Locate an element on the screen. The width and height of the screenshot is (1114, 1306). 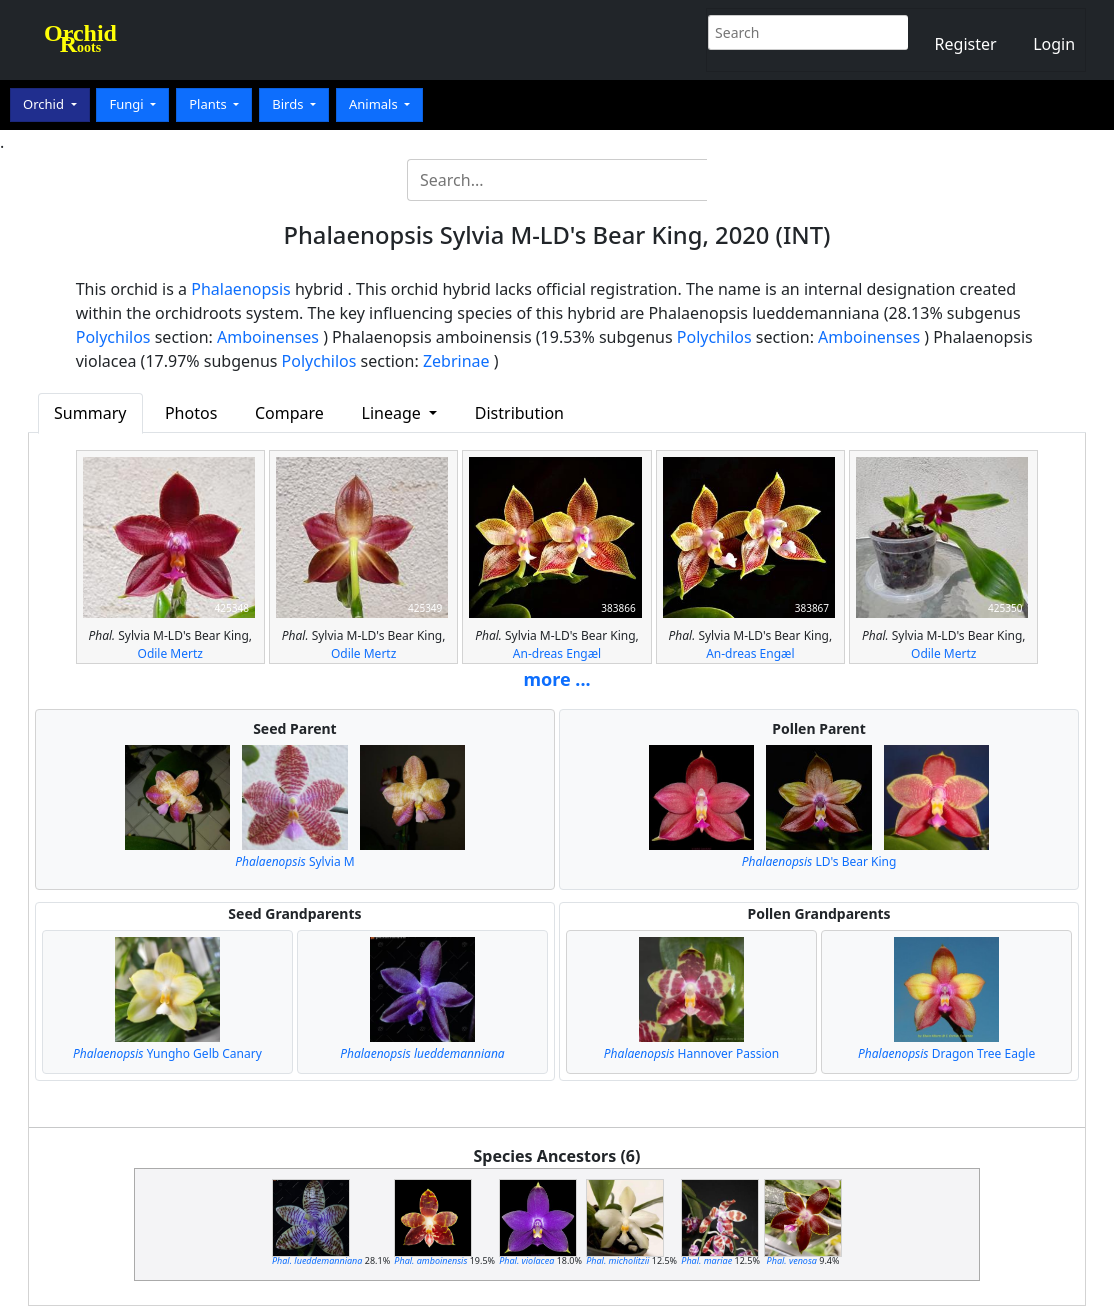
LD's Bear King is located at coordinates (819, 861).